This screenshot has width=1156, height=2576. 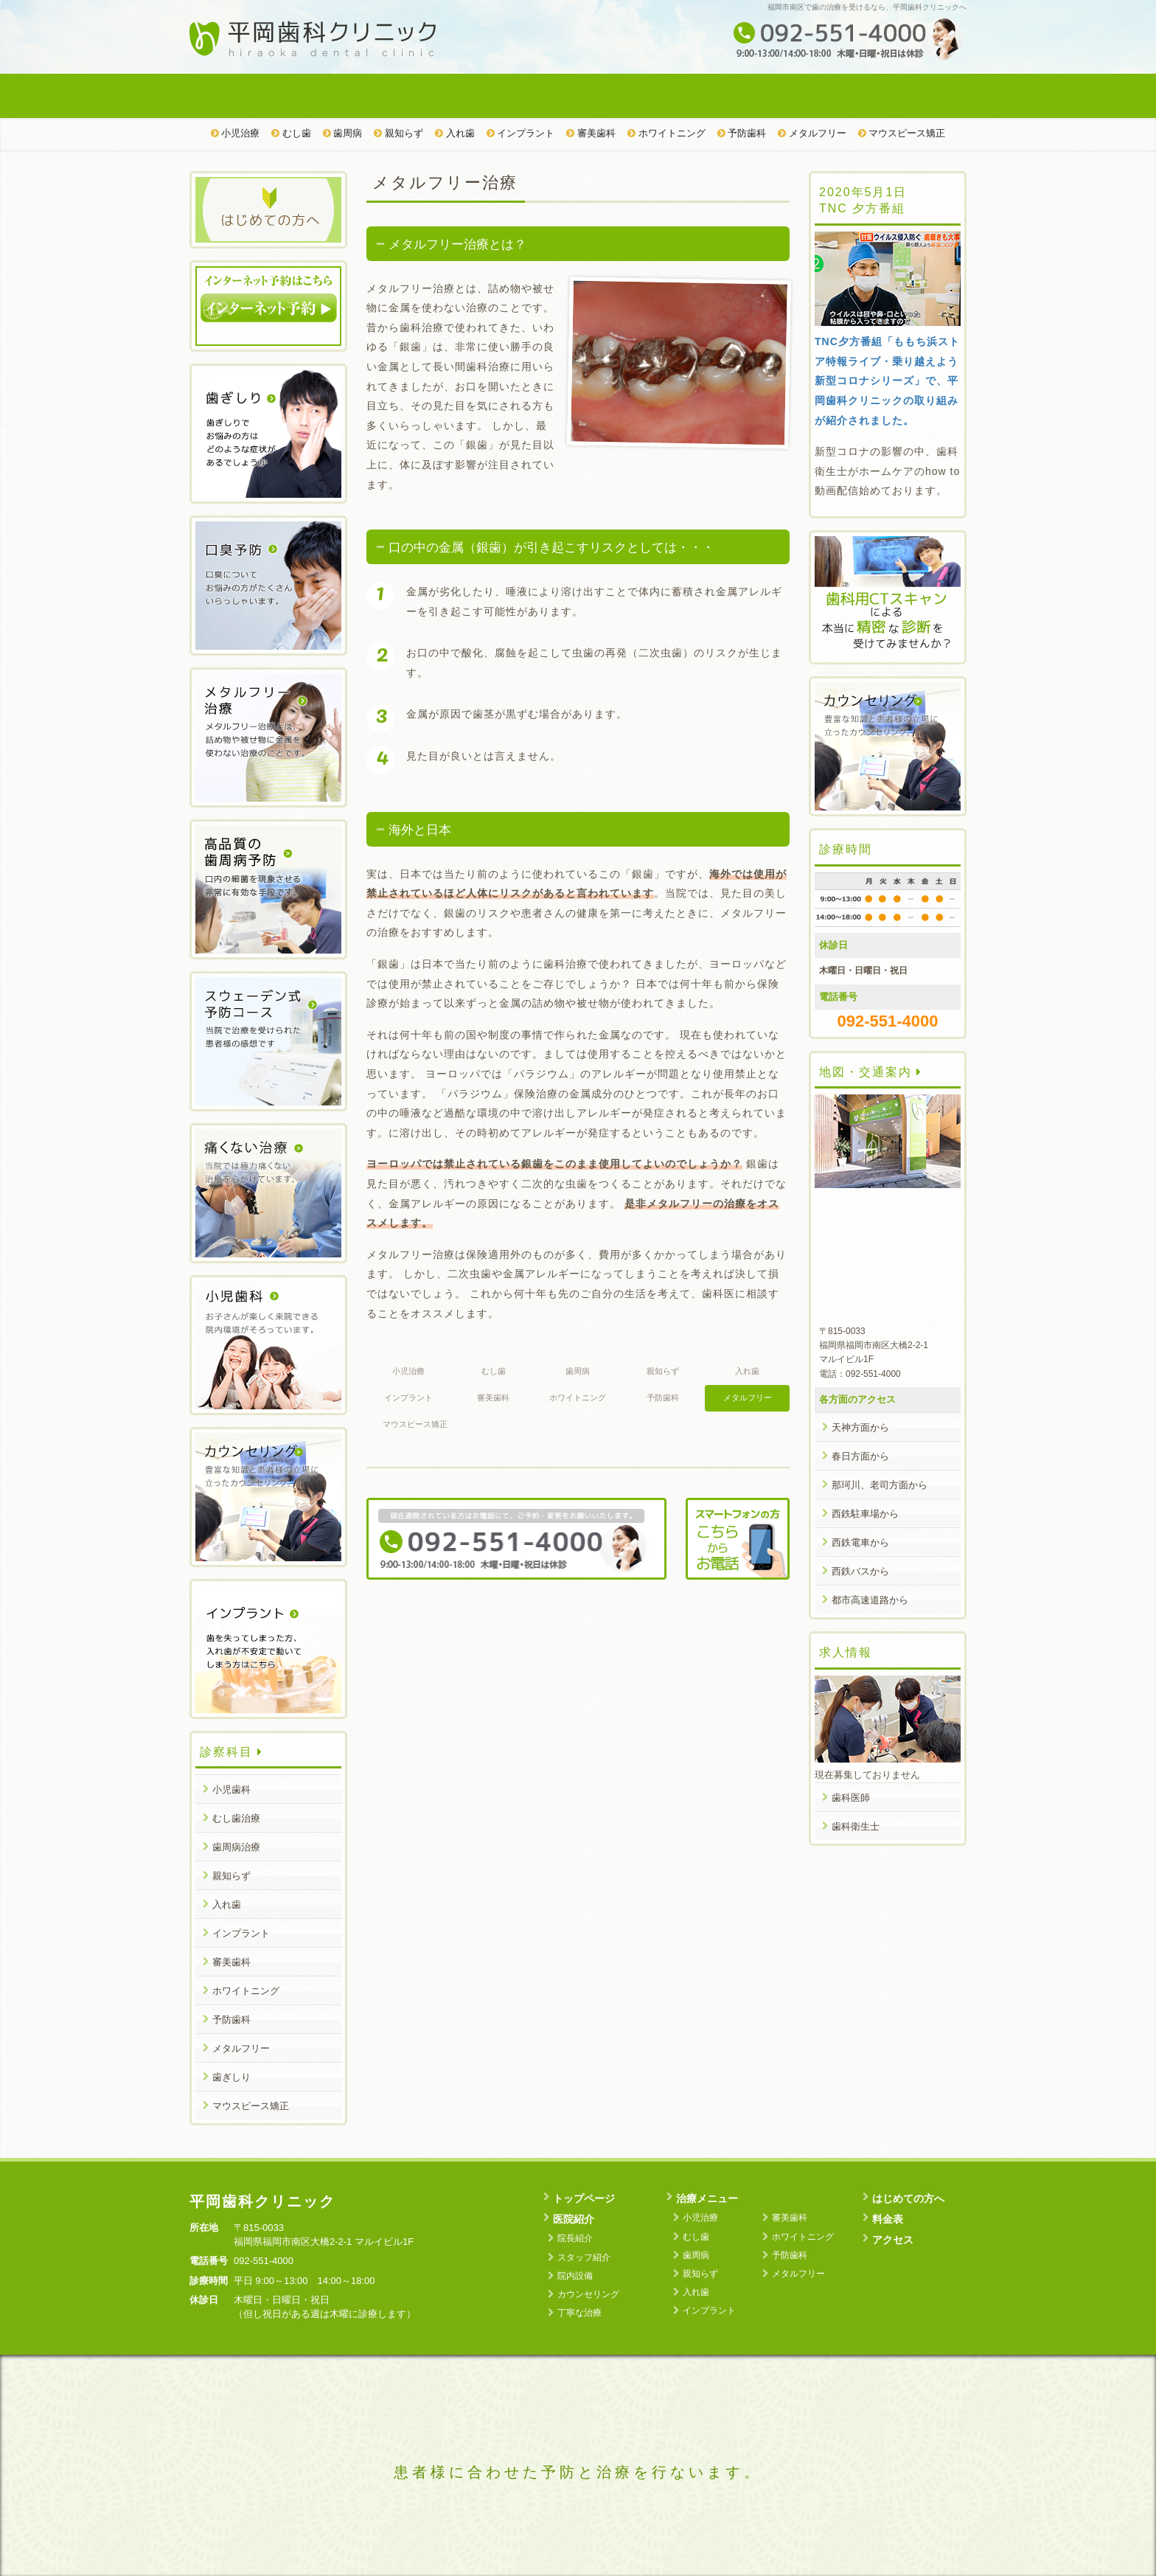 What do you see at coordinates (742, 133) in the screenshot?
I see `予防歯科` at bounding box center [742, 133].